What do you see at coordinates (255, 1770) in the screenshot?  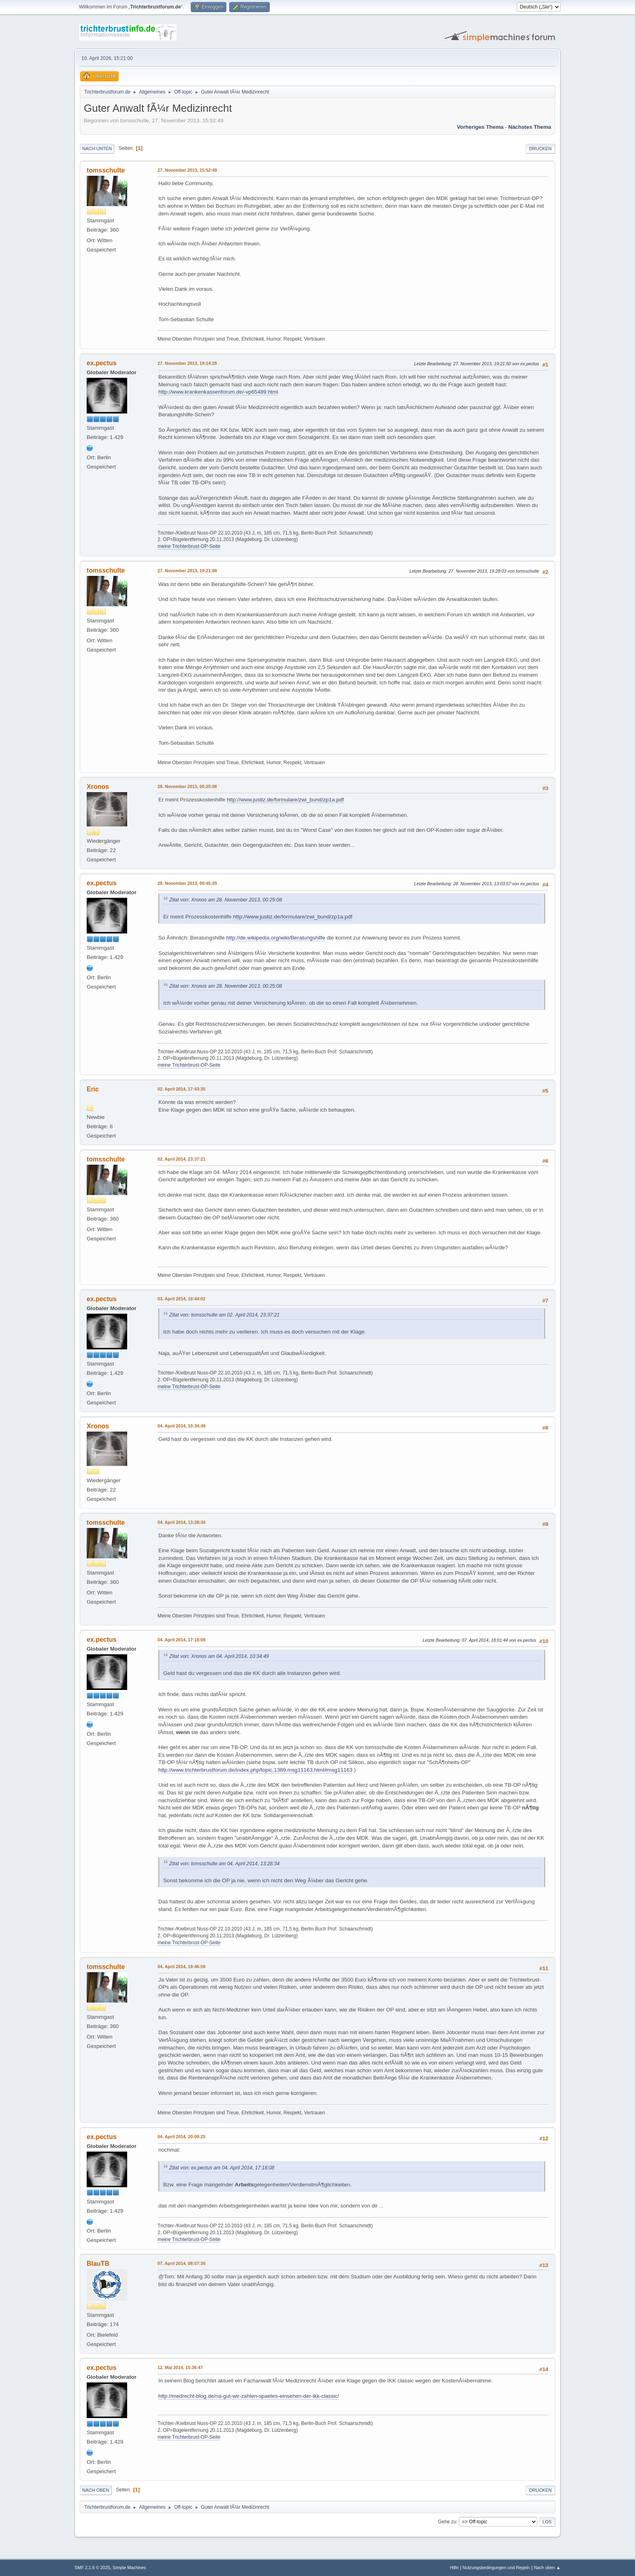 I see `http://www.trichterbrustforum.de/index.php/topic,1389.msg11163.html#msg11163` at bounding box center [255, 1770].